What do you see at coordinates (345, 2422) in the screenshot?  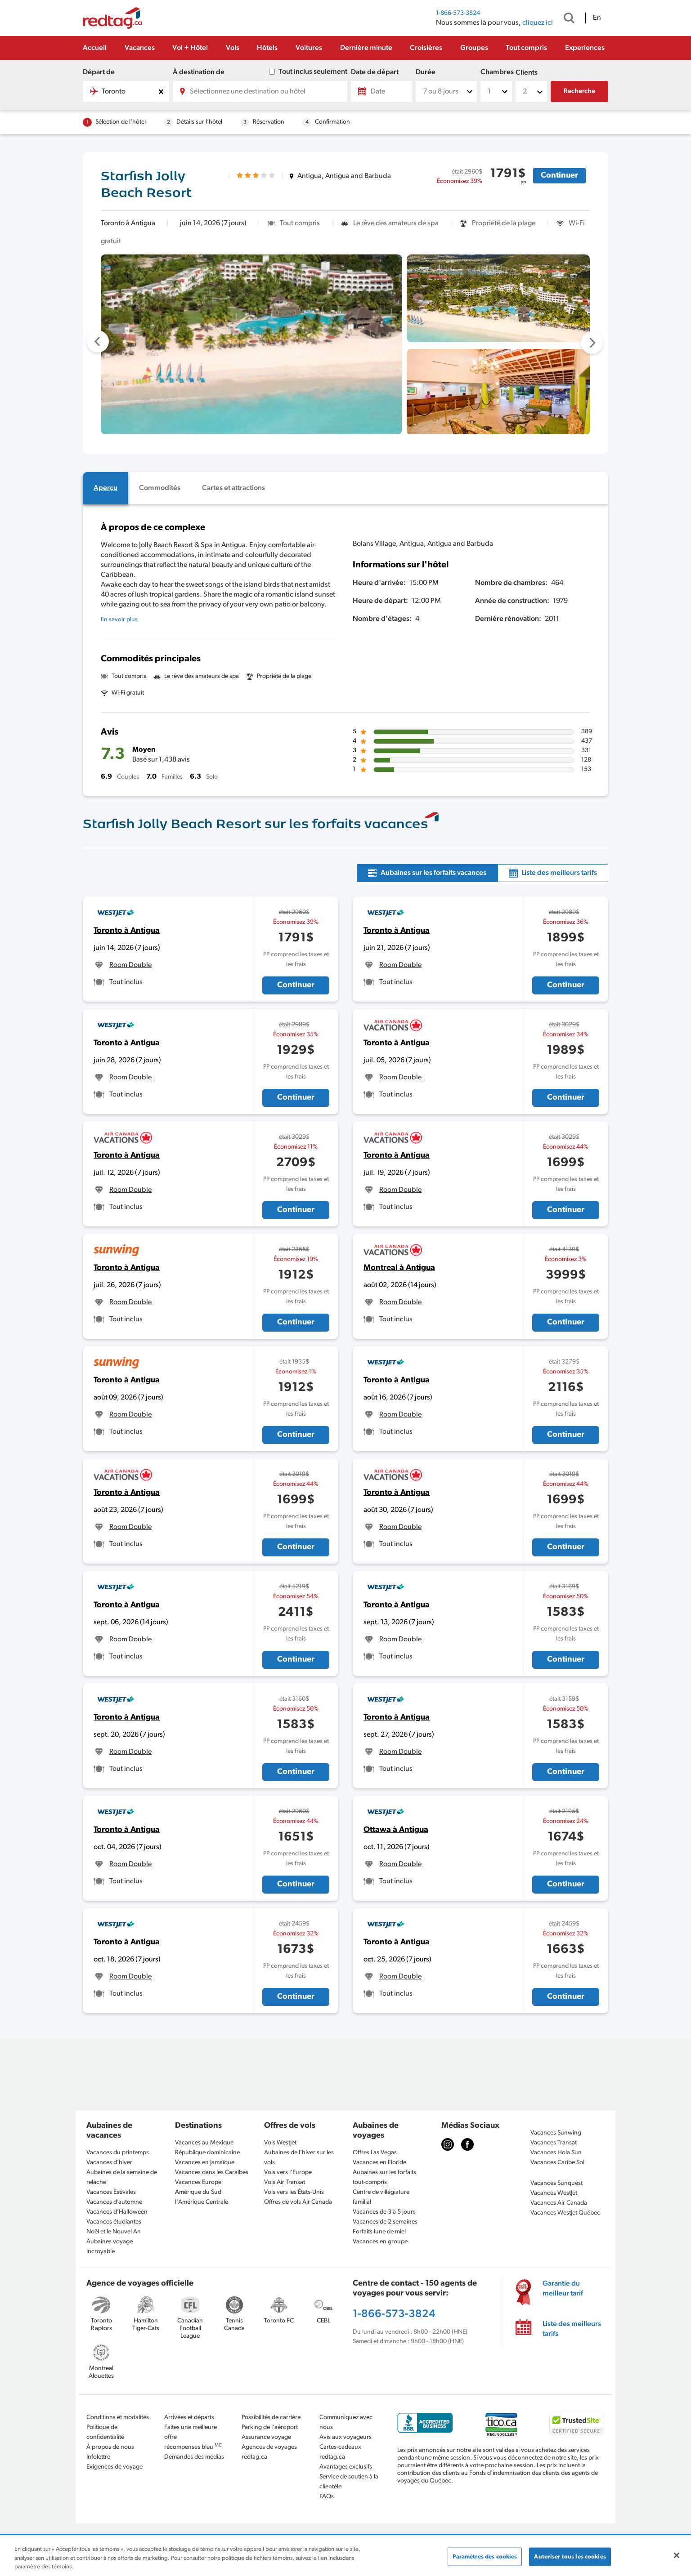 I see `Communiquez avec nous` at bounding box center [345, 2422].